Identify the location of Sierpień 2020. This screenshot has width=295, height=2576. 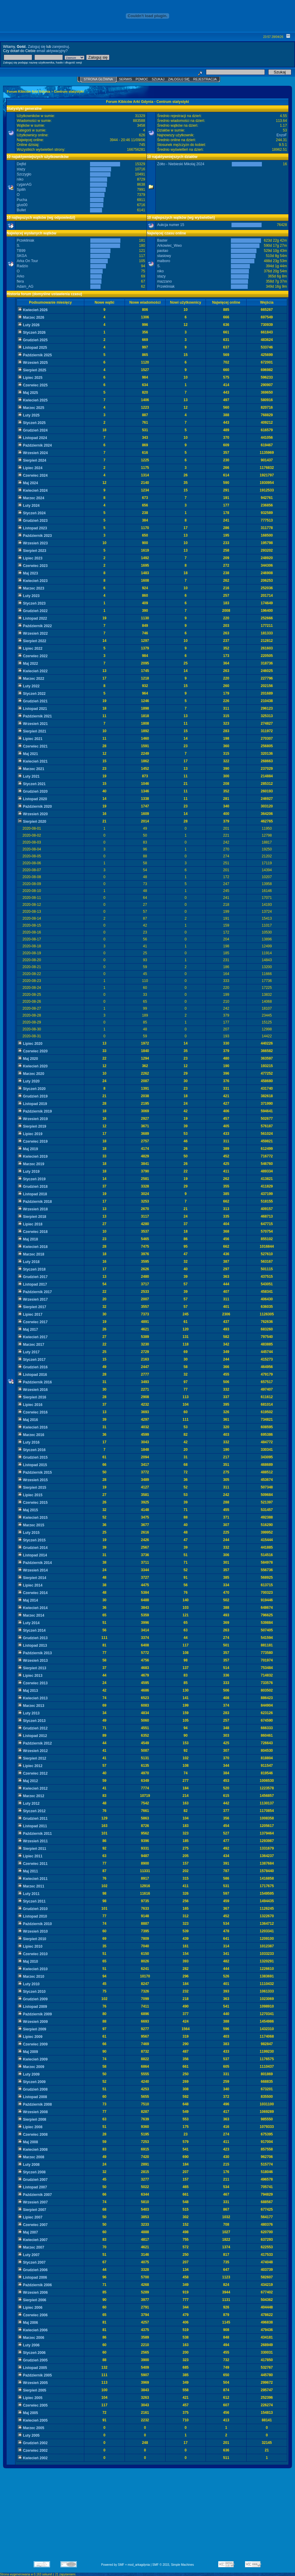
(32, 821).